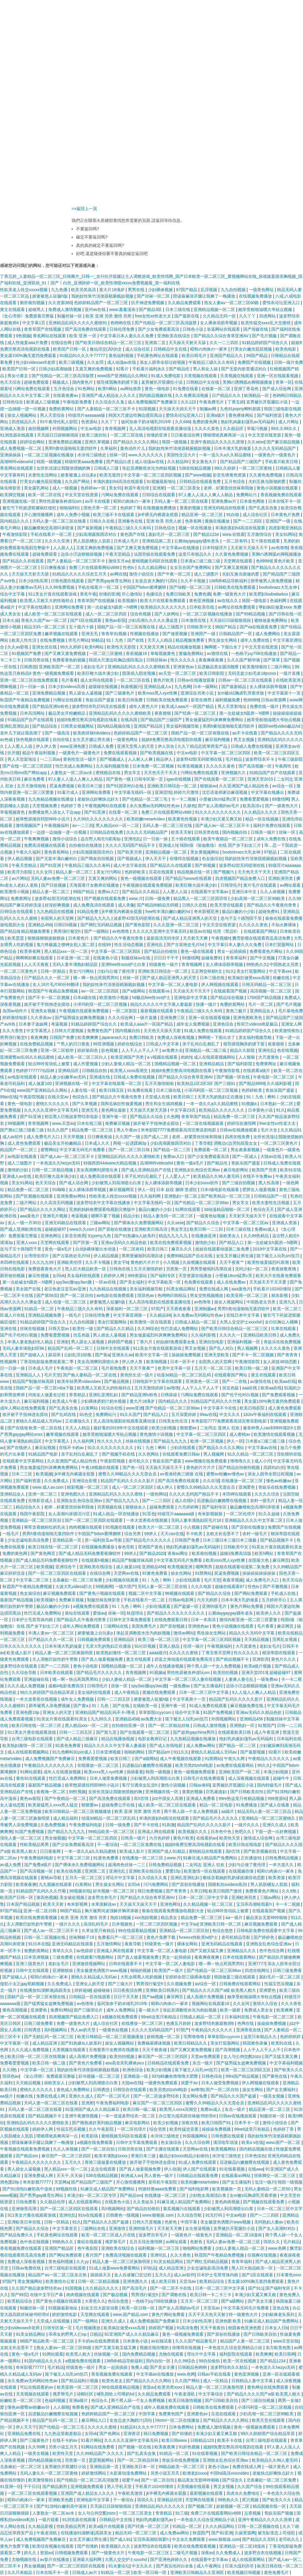  Describe the element at coordinates (171, 2222) in the screenshot. I see `色射色` at that location.